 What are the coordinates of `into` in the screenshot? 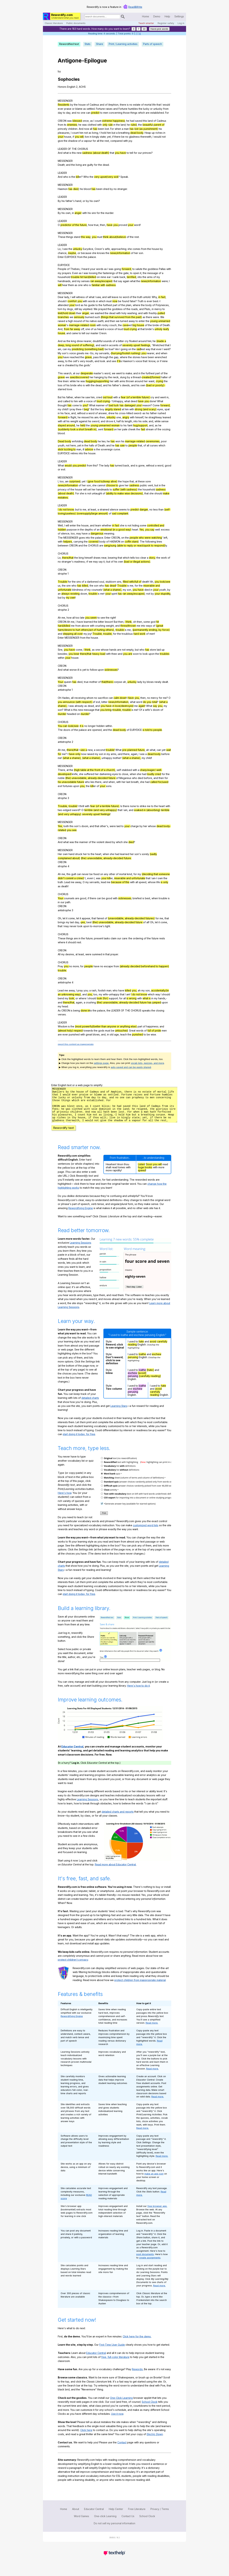 It's located at (140, 277).